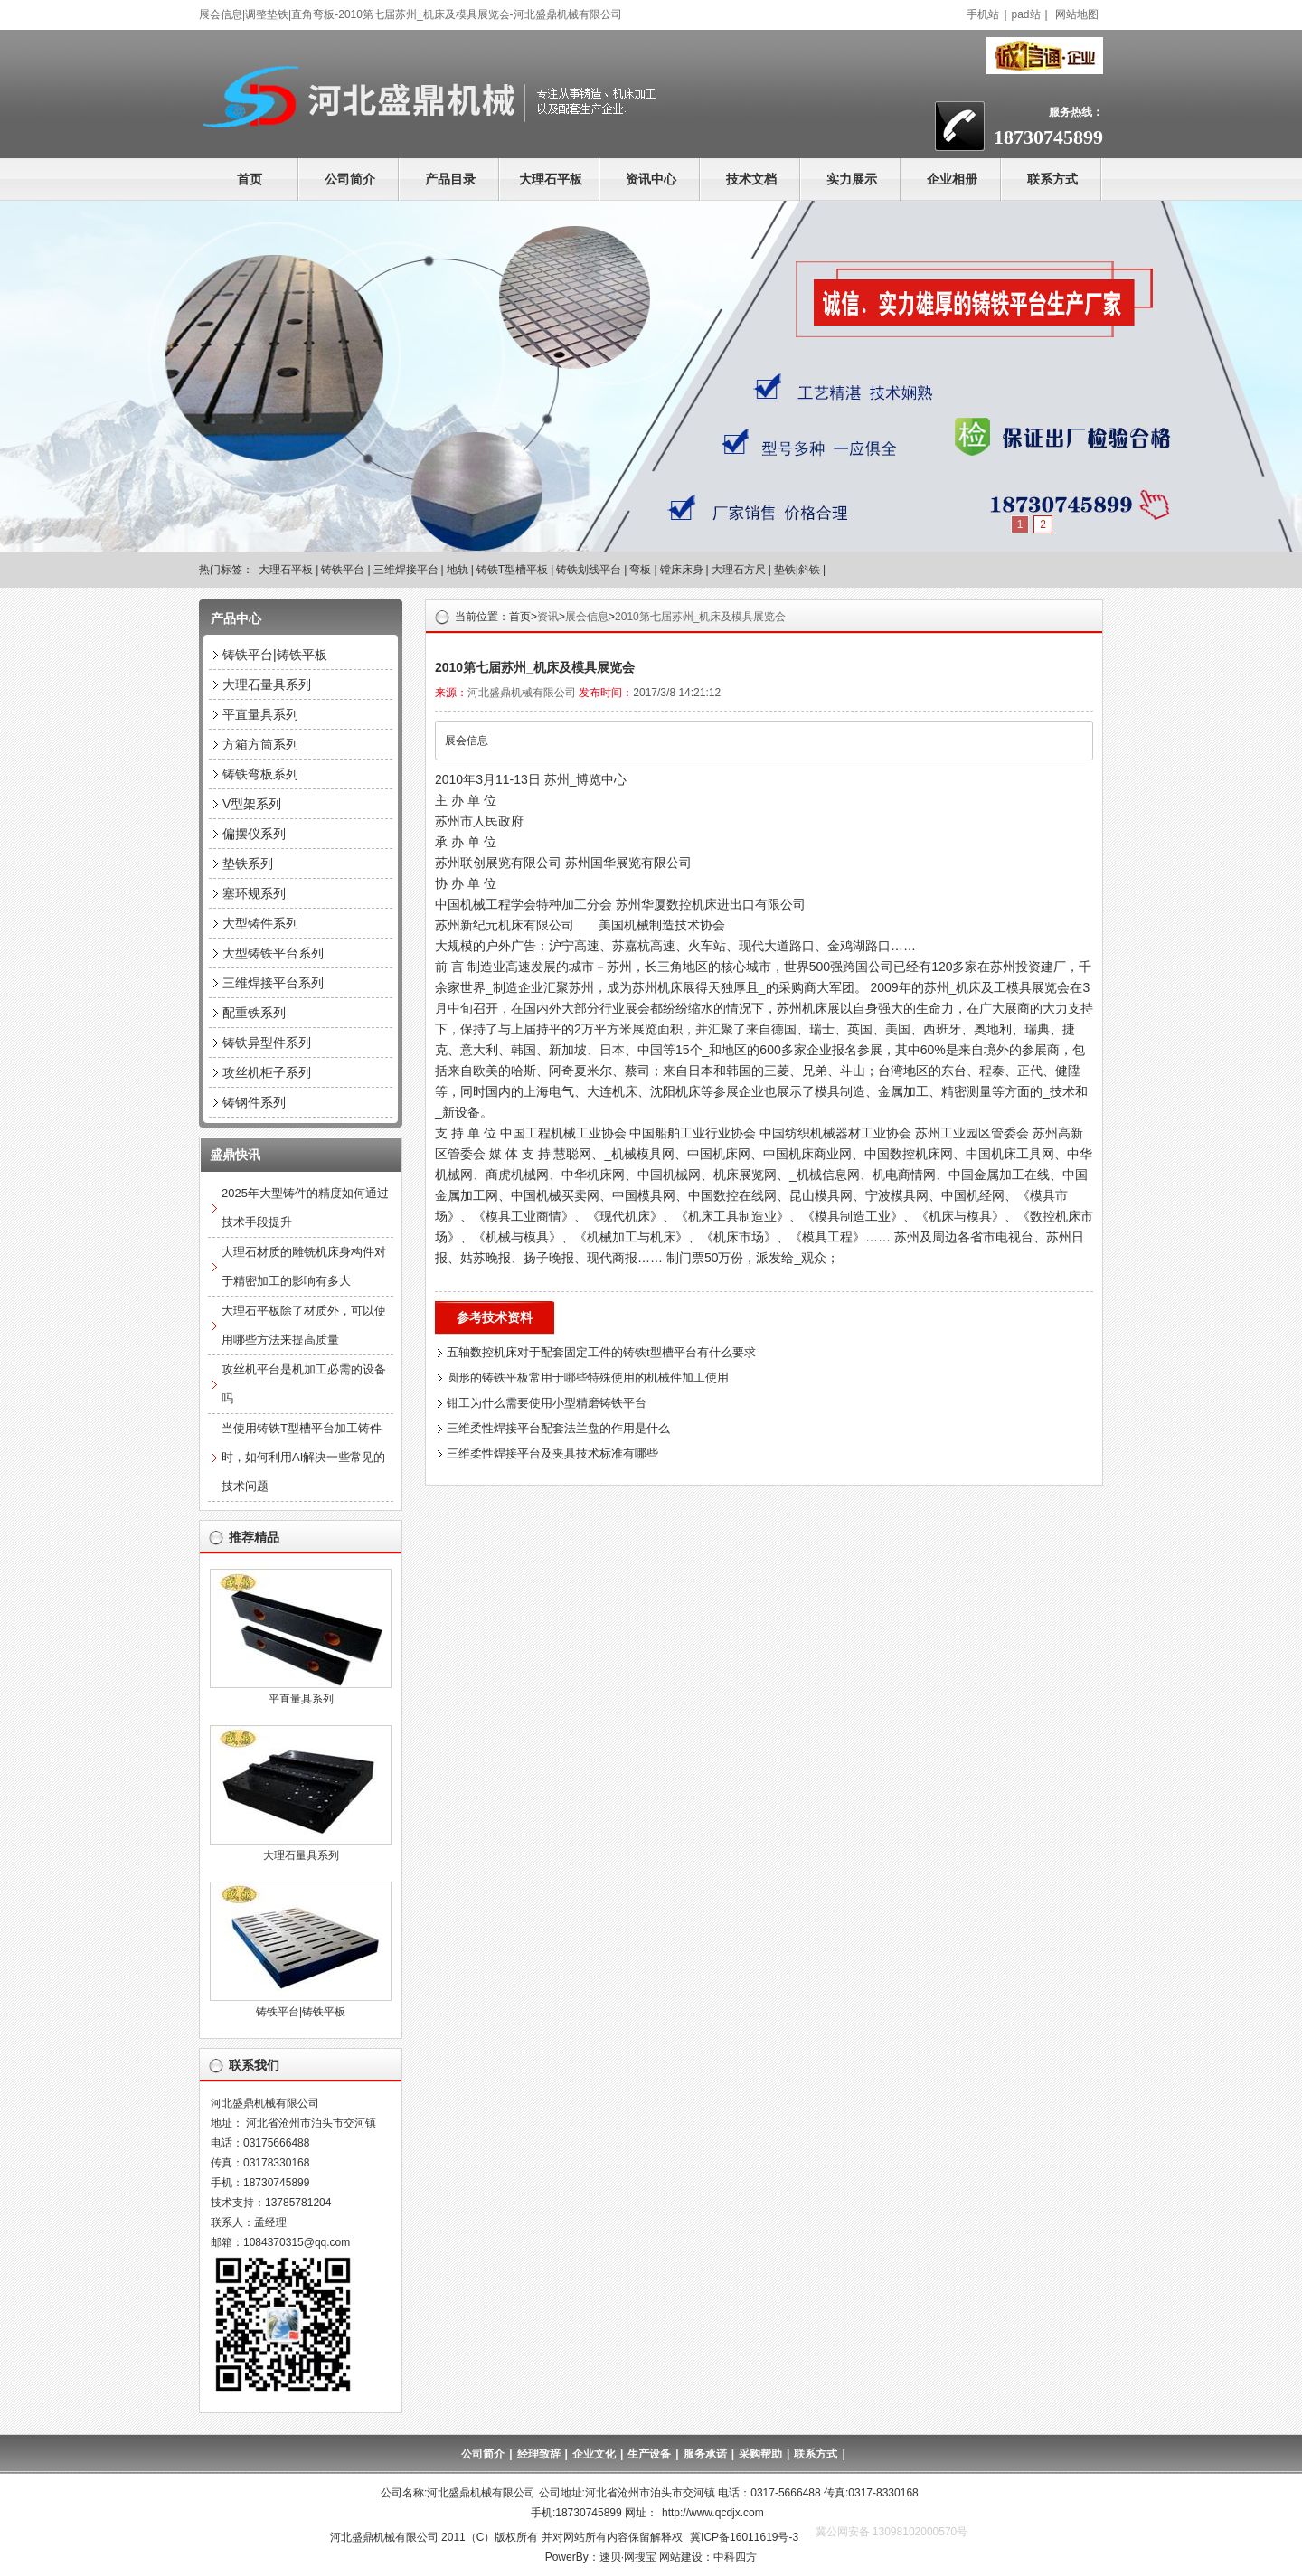 This screenshot has width=1302, height=2576. What do you see at coordinates (851, 179) in the screenshot?
I see `实力展示` at bounding box center [851, 179].